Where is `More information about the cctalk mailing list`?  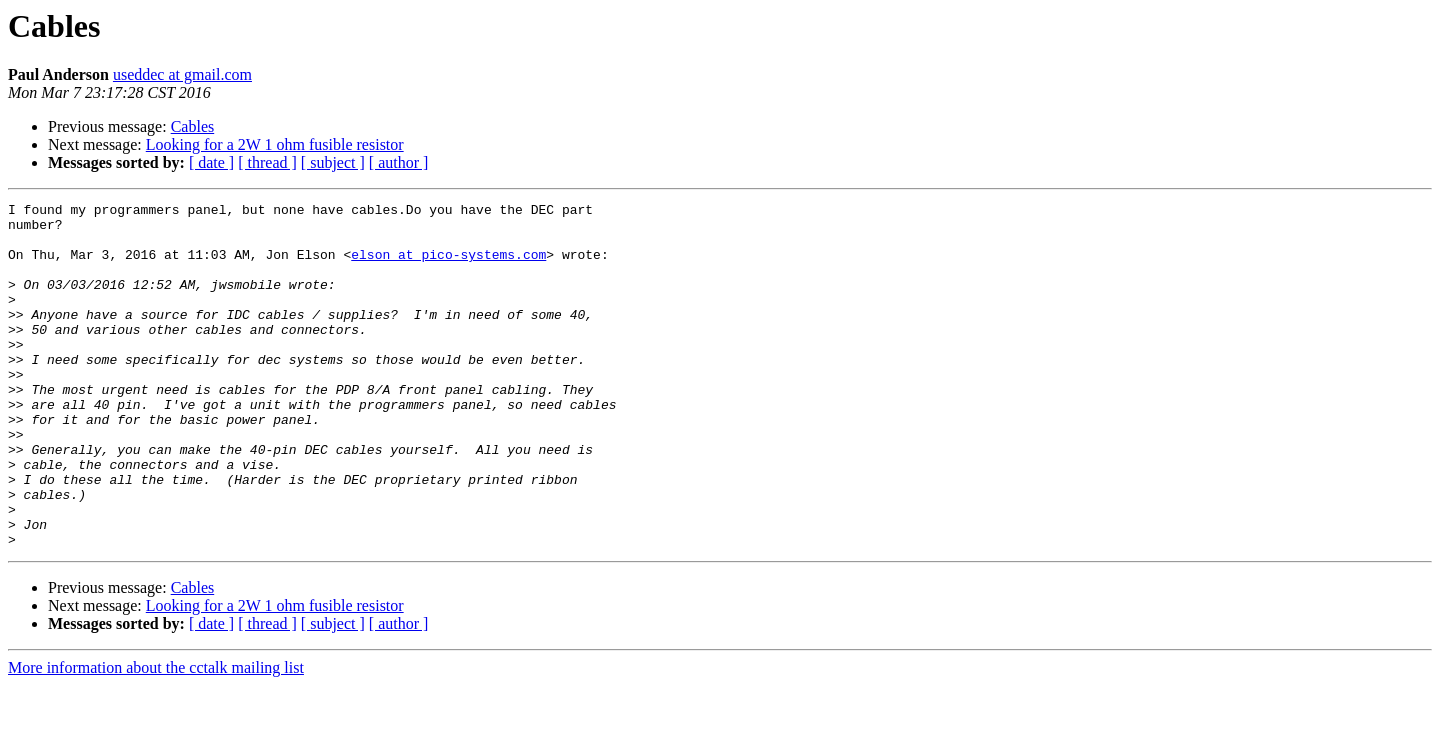
More information about the cctalk mailing list is located at coordinates (156, 736).